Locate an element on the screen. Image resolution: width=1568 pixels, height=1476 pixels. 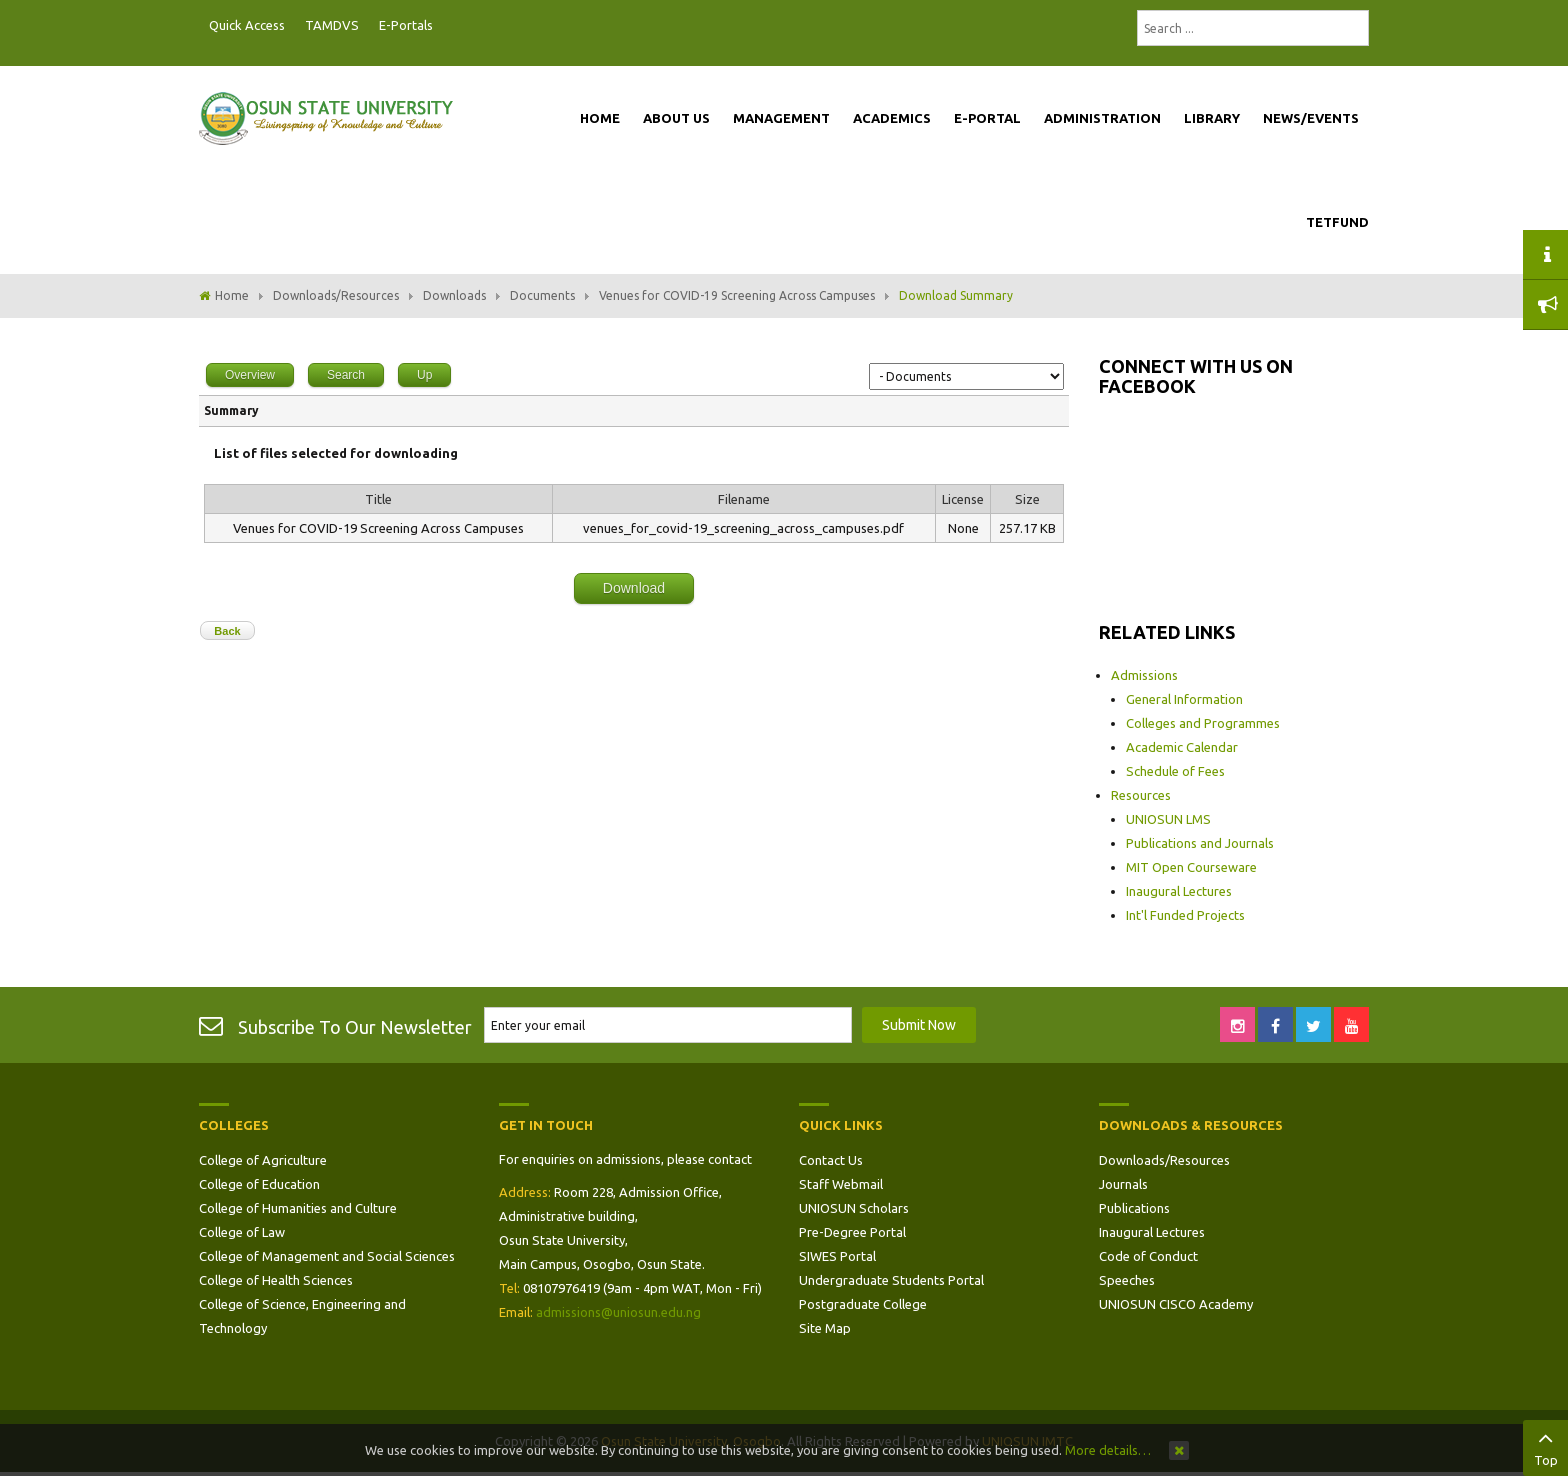
College of Health Sciences is located at coordinates (276, 1280).